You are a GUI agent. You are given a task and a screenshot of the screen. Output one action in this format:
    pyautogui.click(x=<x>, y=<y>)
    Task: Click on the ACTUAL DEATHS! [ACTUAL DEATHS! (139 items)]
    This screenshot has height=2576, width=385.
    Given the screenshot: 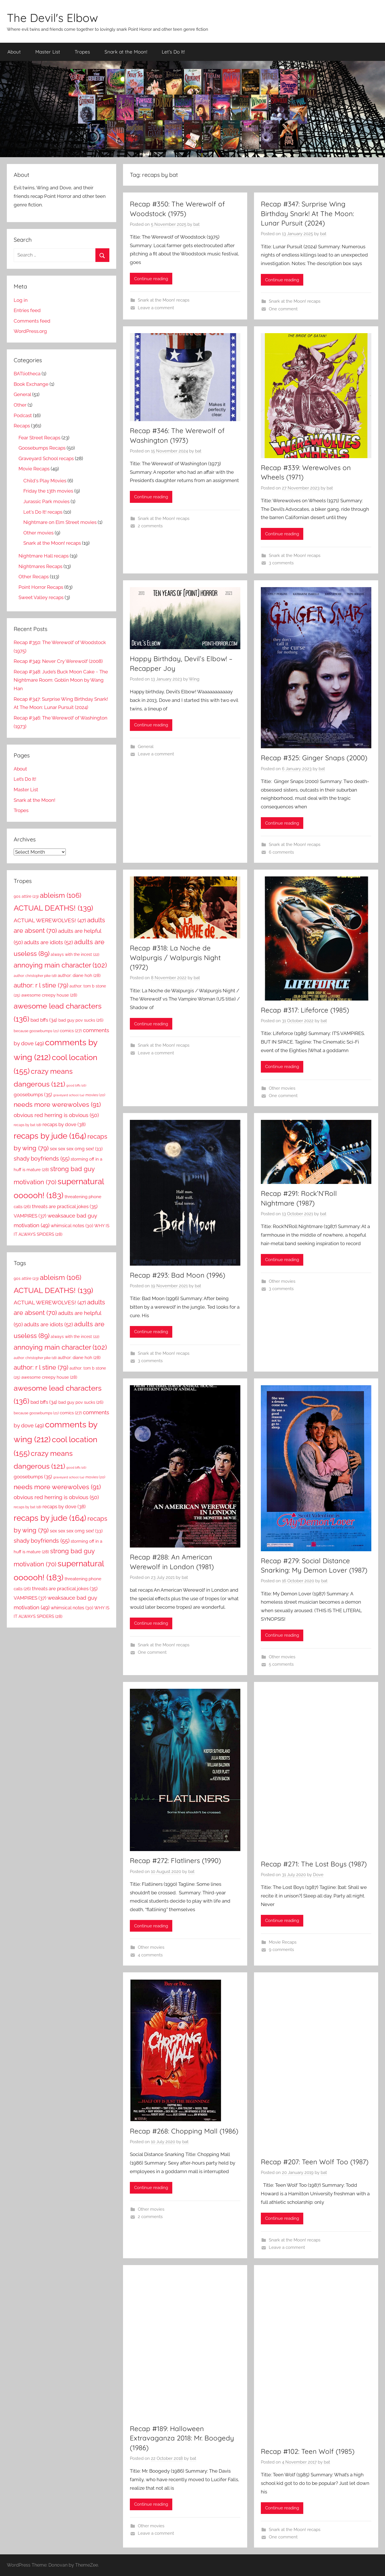 What is the action you would take?
    pyautogui.click(x=53, y=907)
    